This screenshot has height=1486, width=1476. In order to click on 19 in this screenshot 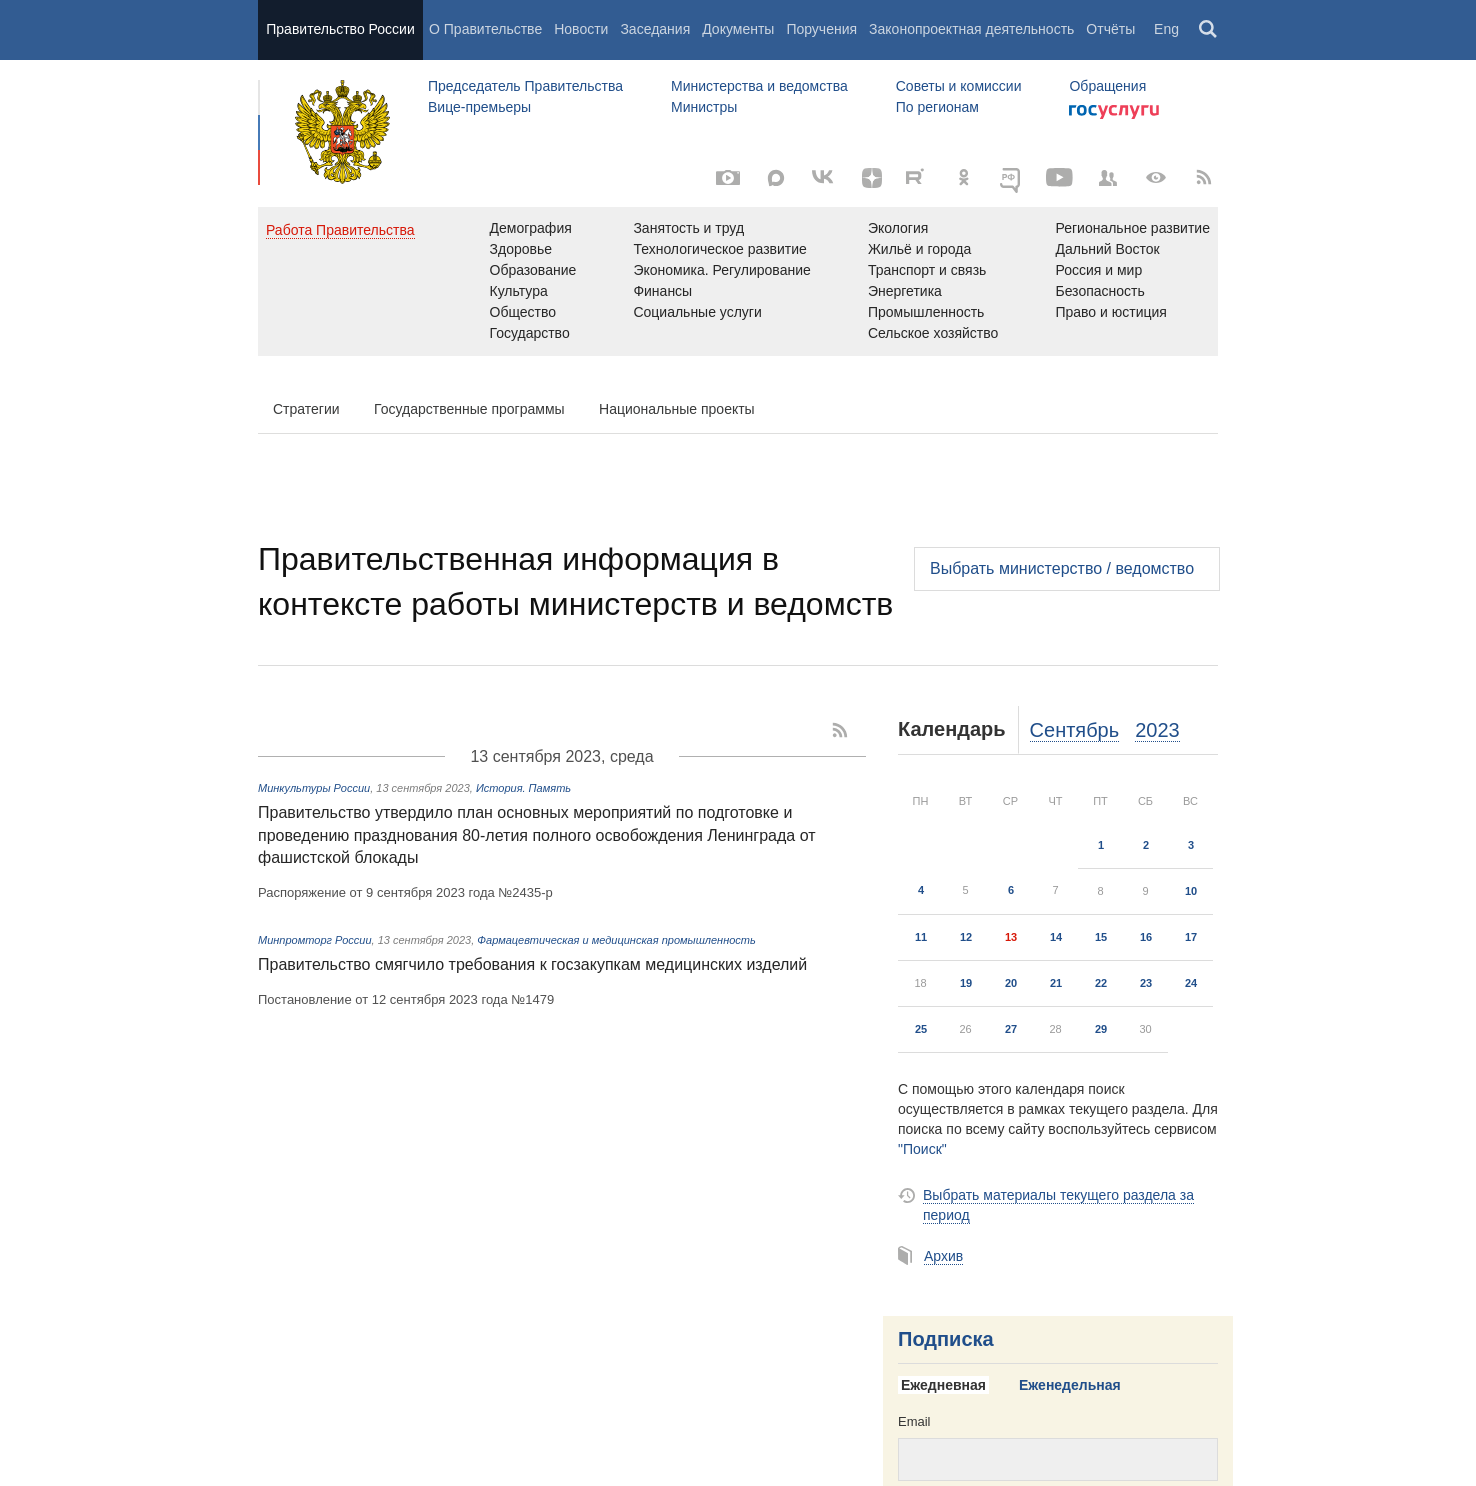, I will do `click(966, 983)`.